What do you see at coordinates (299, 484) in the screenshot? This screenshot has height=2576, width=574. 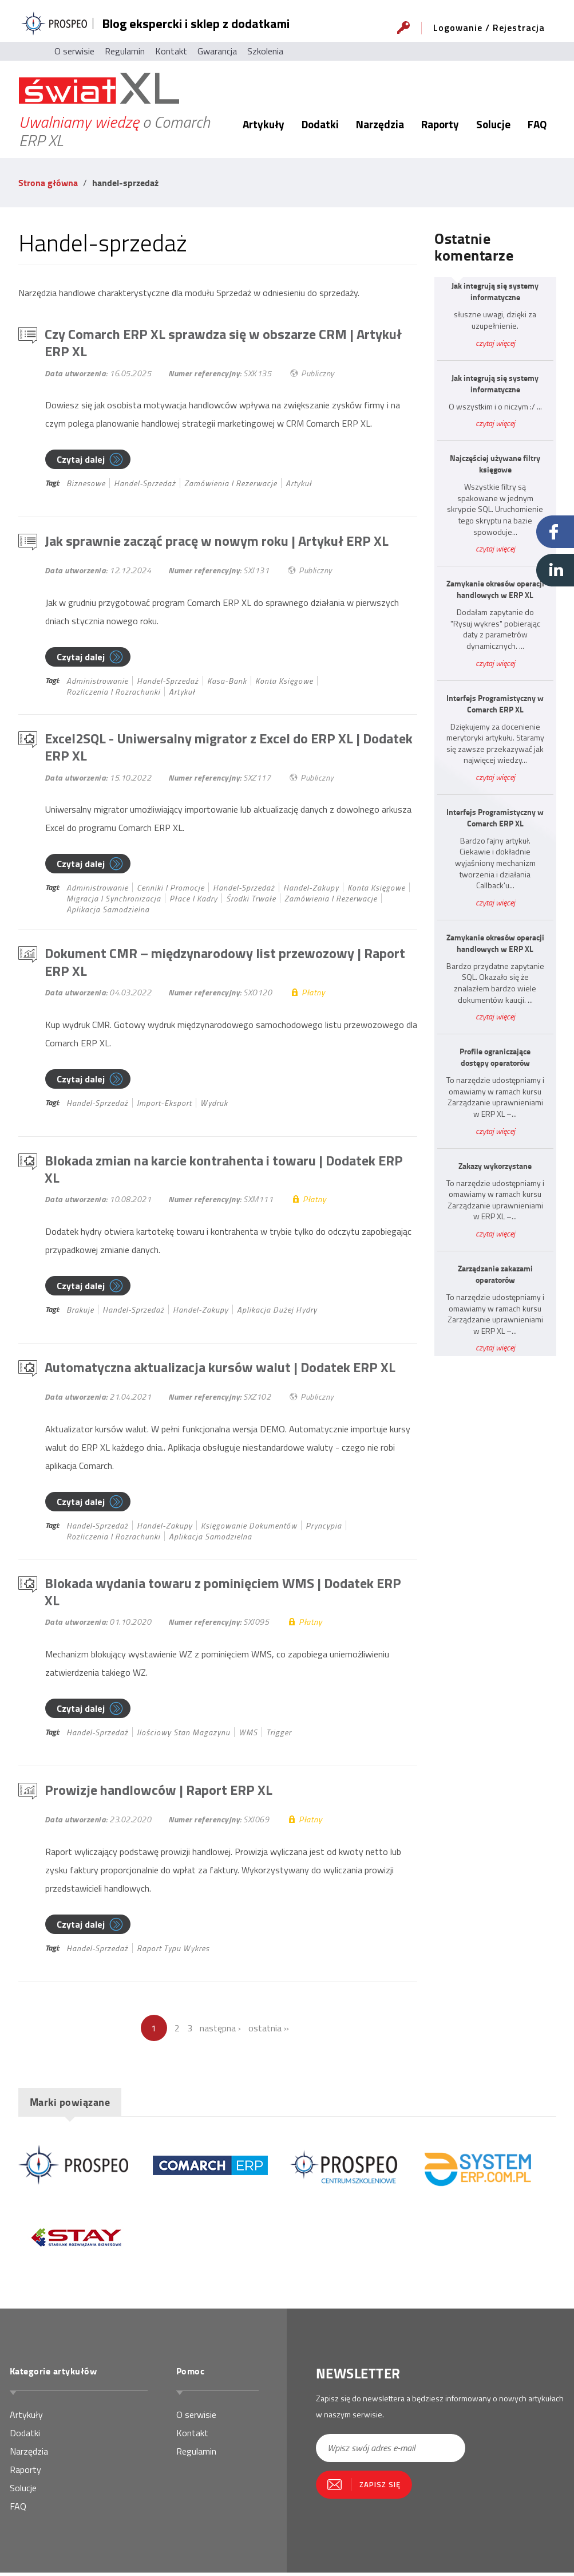 I see `Artykuł` at bounding box center [299, 484].